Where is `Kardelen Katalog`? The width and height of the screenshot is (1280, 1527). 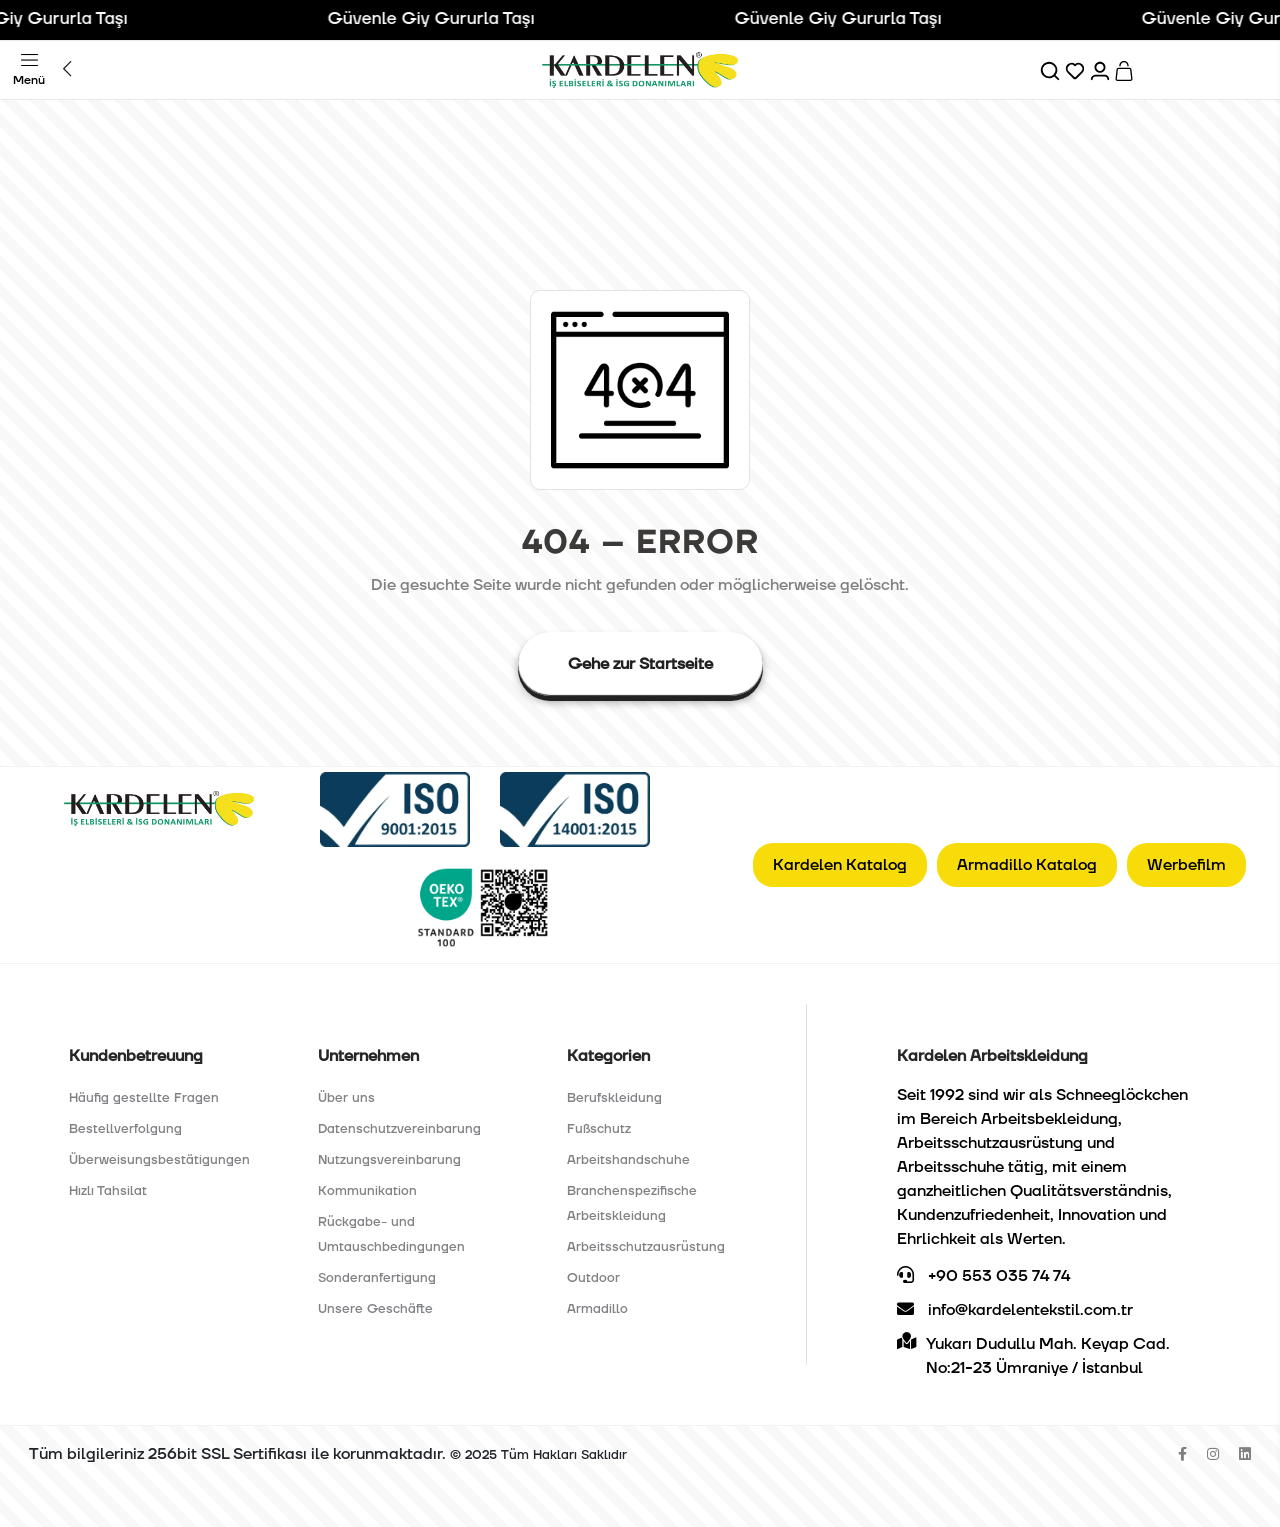
Kardelen Katalog is located at coordinates (840, 865).